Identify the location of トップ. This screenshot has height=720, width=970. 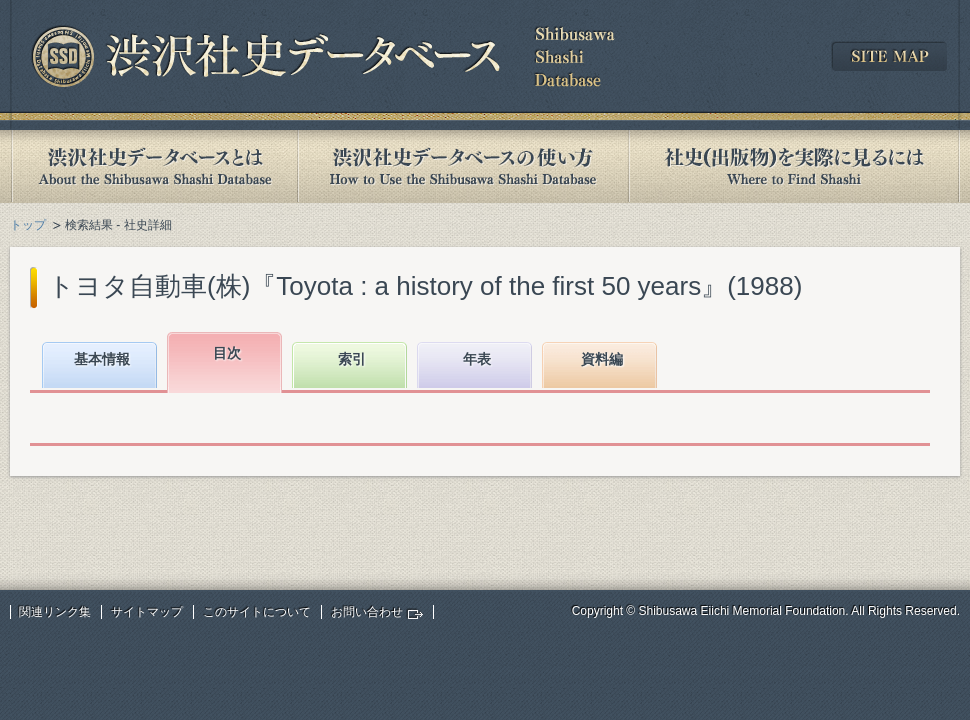
(28, 225).